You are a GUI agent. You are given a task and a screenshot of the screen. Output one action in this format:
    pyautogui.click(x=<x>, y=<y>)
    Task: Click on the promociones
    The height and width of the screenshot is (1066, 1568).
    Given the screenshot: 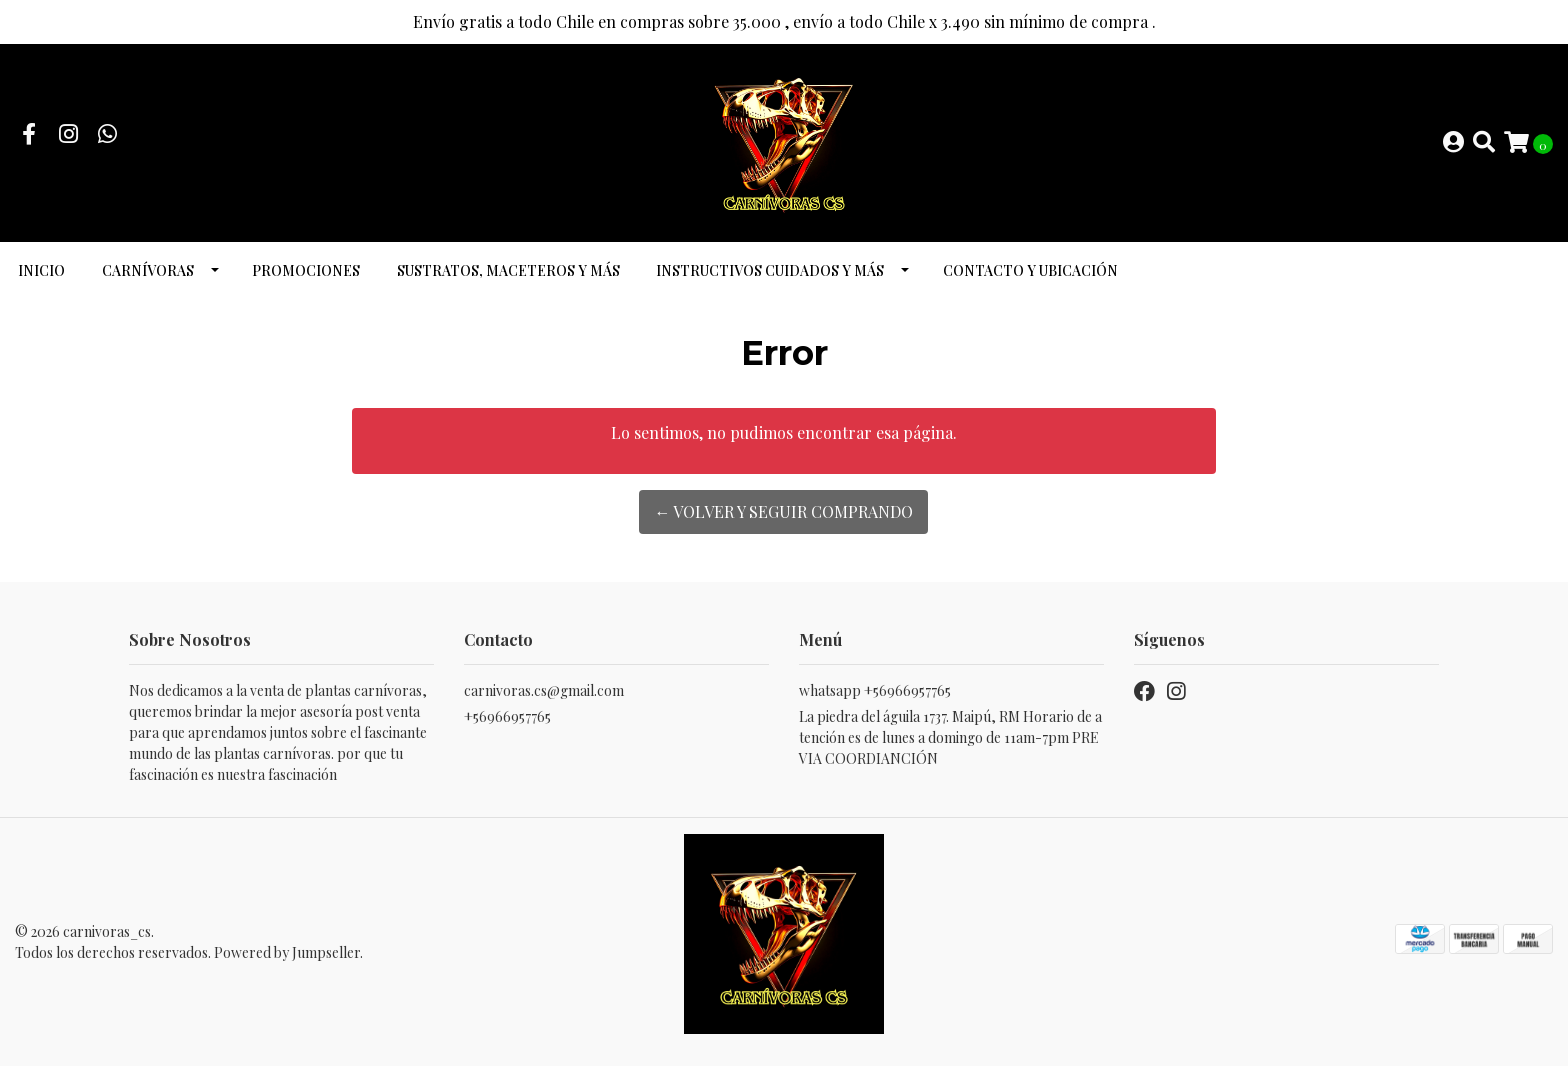 What is the action you would take?
    pyautogui.click(x=306, y=270)
    